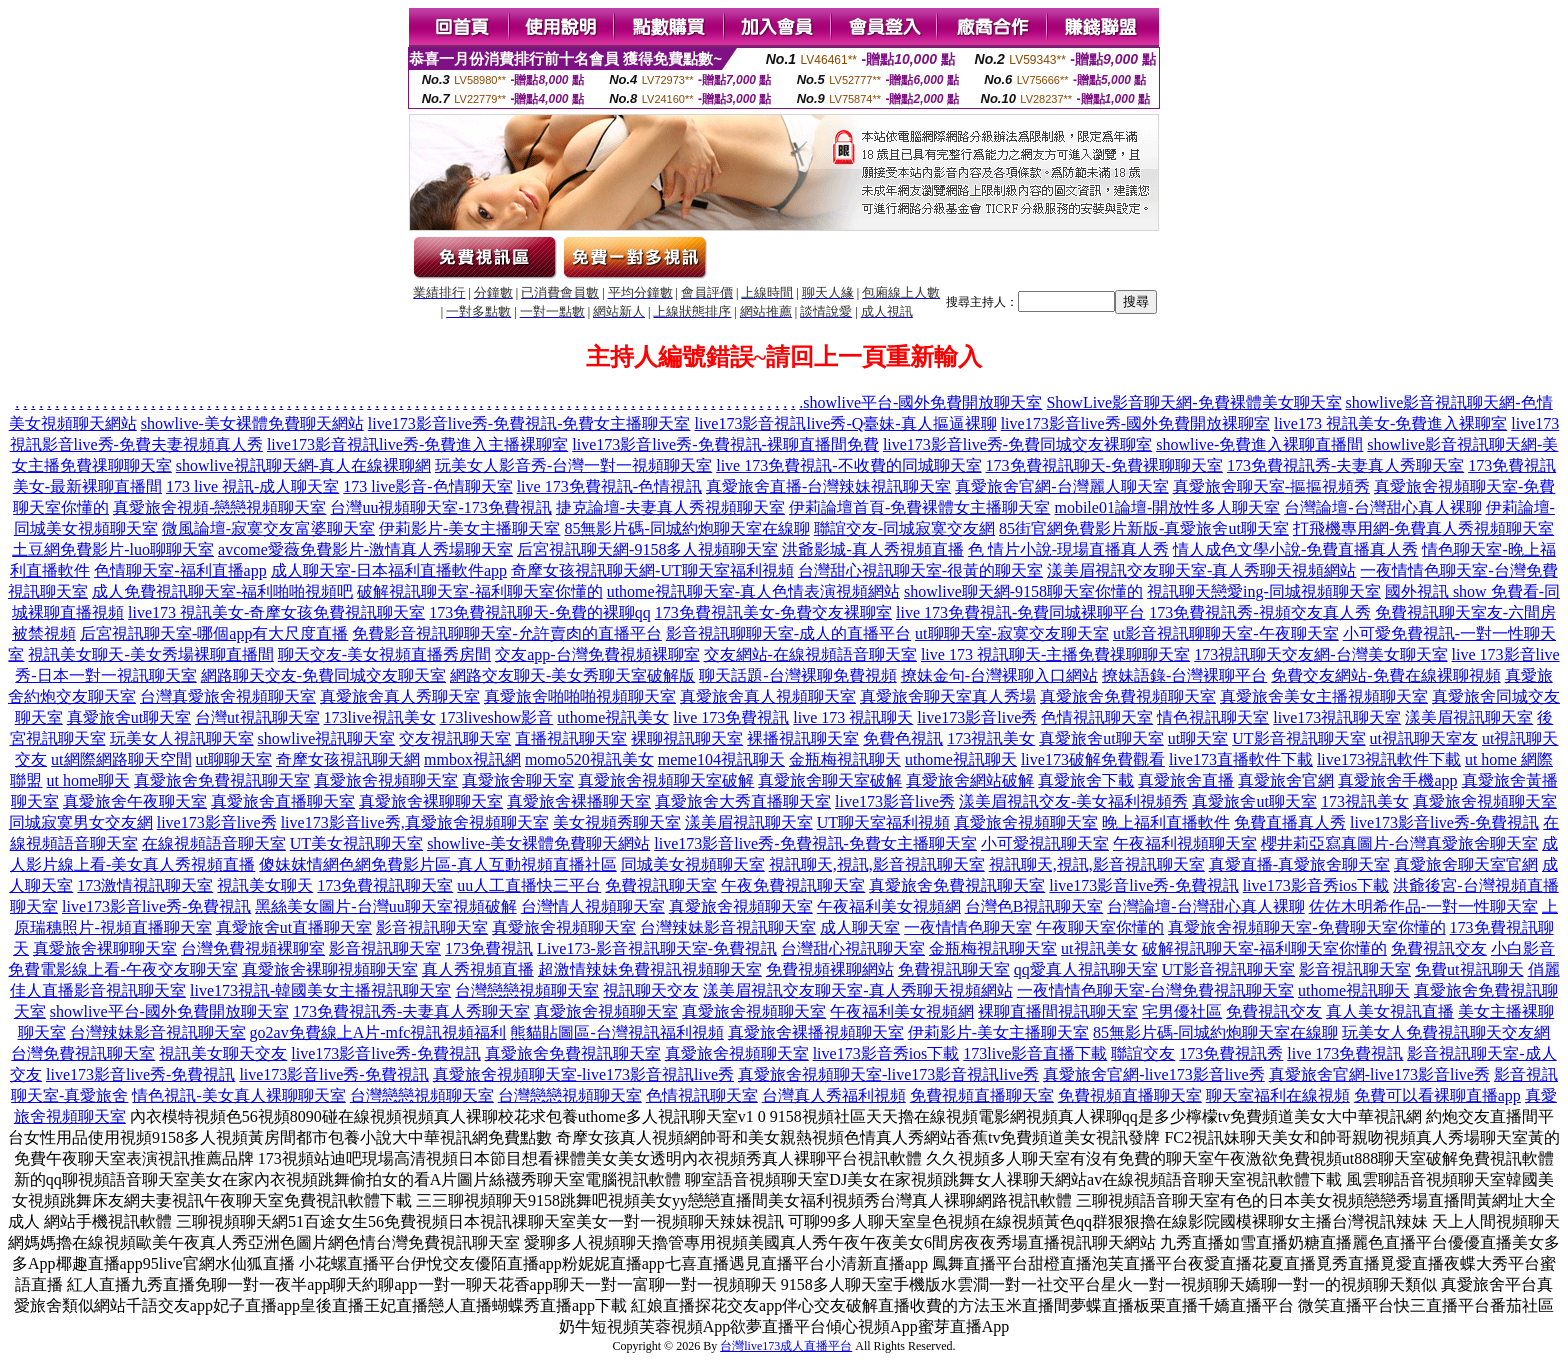 The width and height of the screenshot is (1568, 1362). I want to click on live 173 視訊聊天-主播免費祼聊聊天室, so click(1055, 654).